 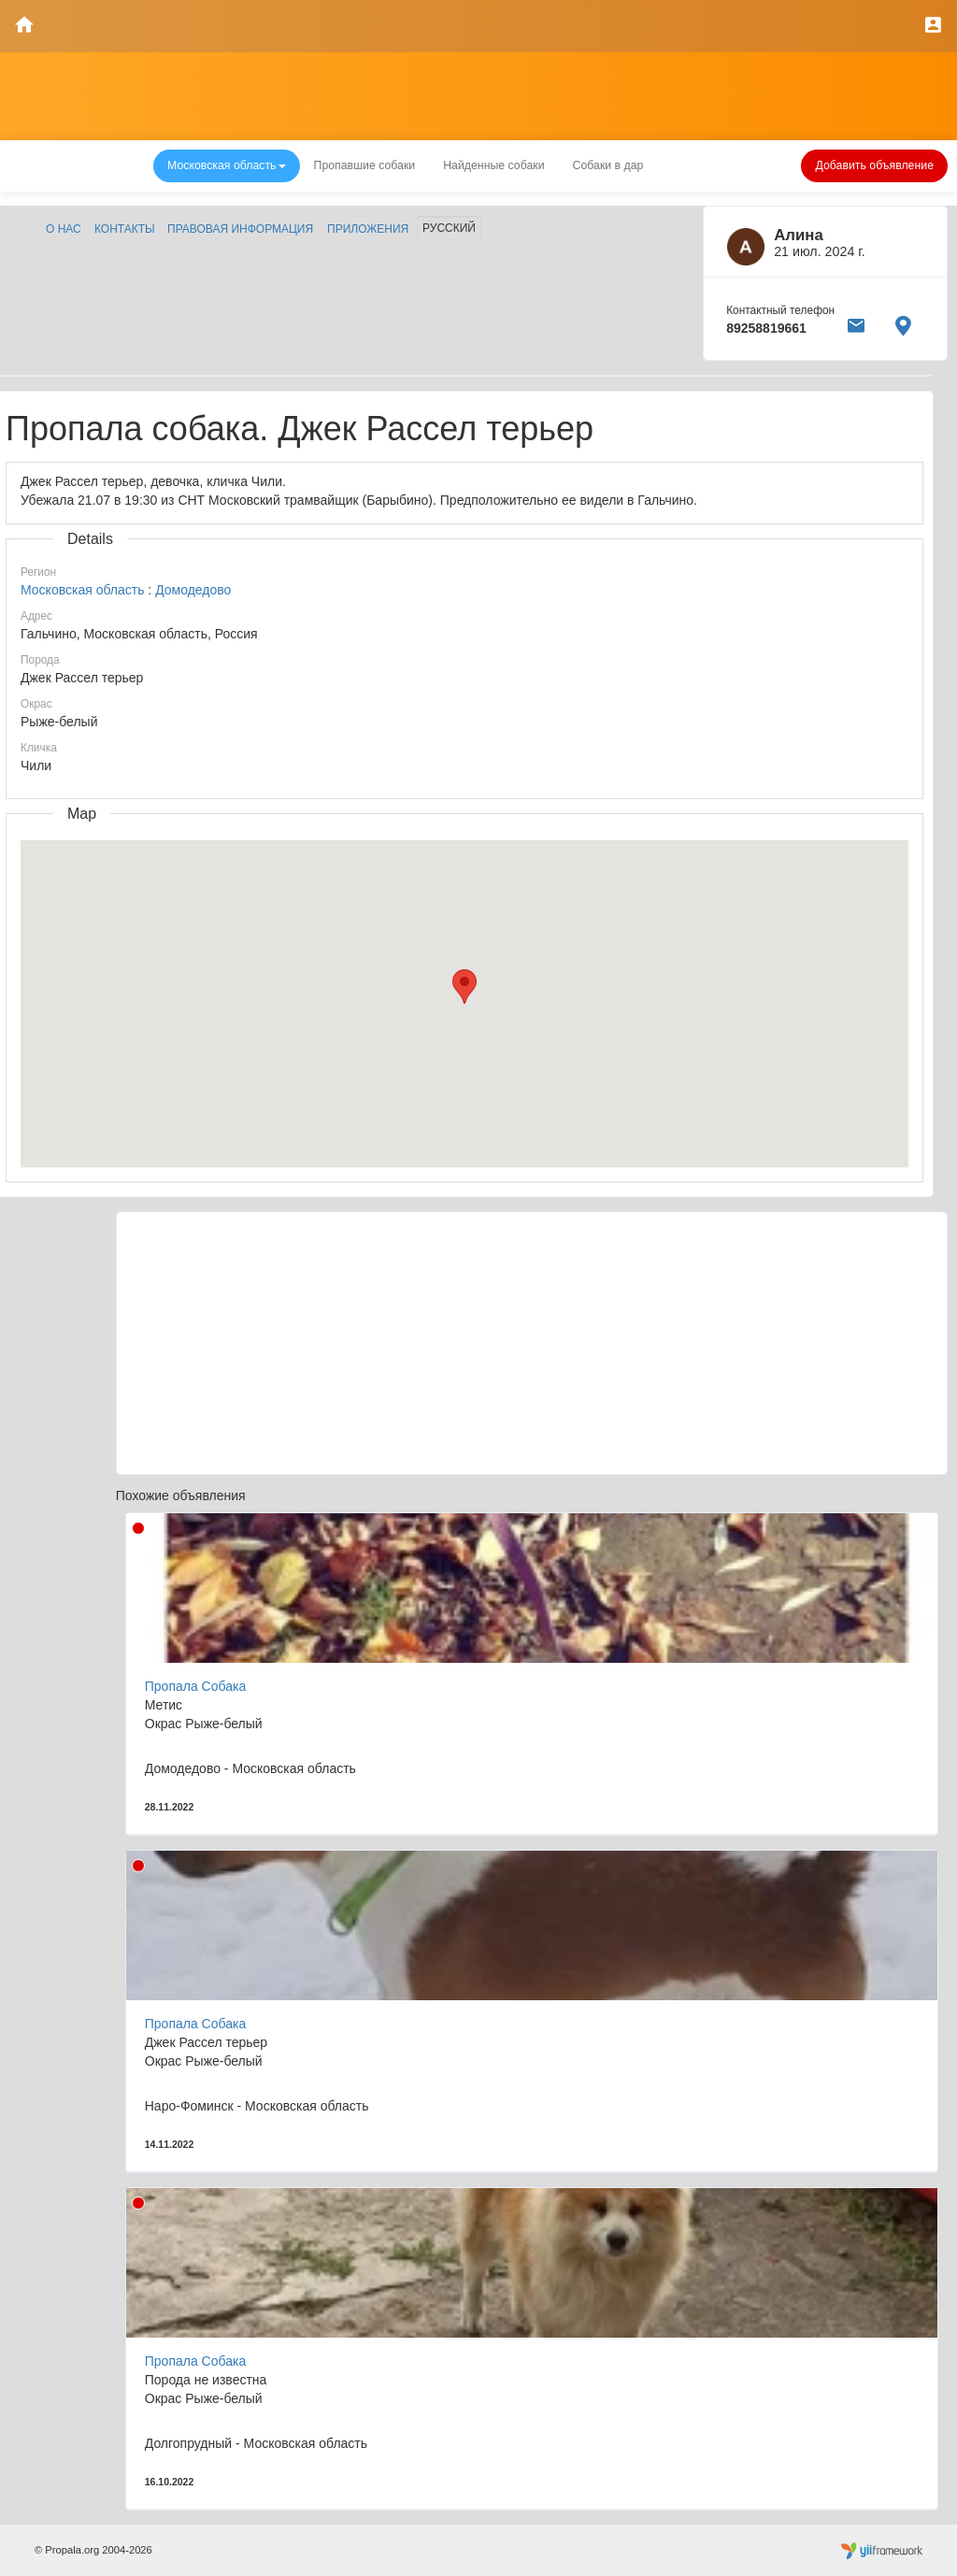 What do you see at coordinates (367, 229) in the screenshot?
I see `Приложения` at bounding box center [367, 229].